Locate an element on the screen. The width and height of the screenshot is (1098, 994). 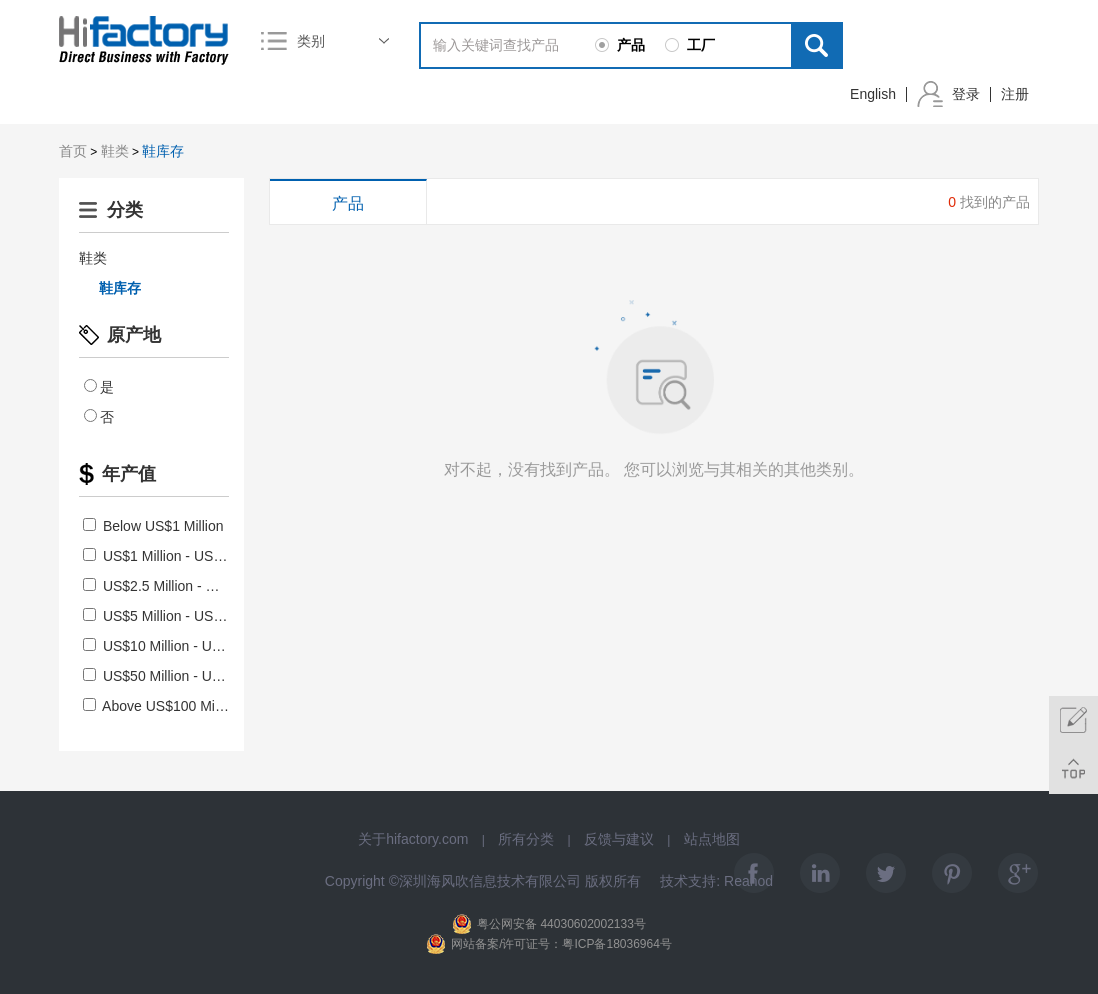
US$10 Million - US$50 Million is located at coordinates (185, 646).